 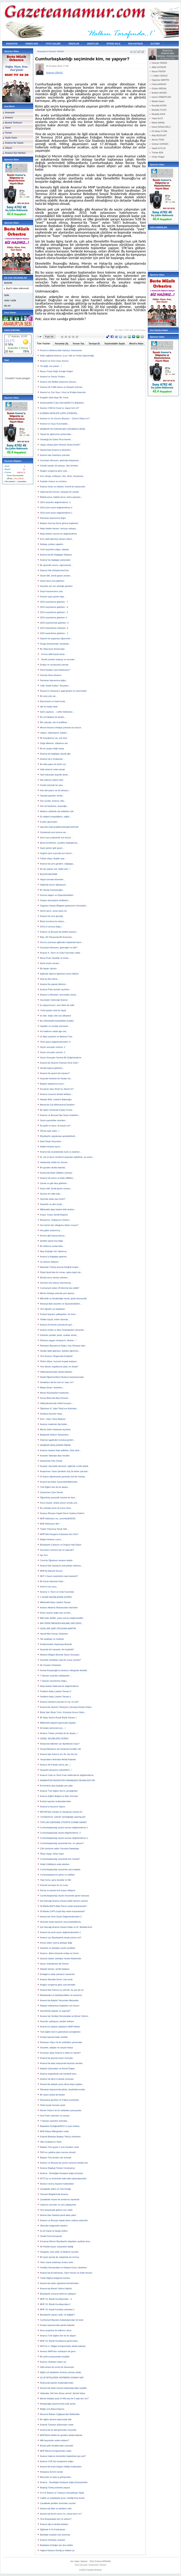 I want to click on Anamur'da musluklardan tuzlu su akarken…, so click(x=61, y=1152).